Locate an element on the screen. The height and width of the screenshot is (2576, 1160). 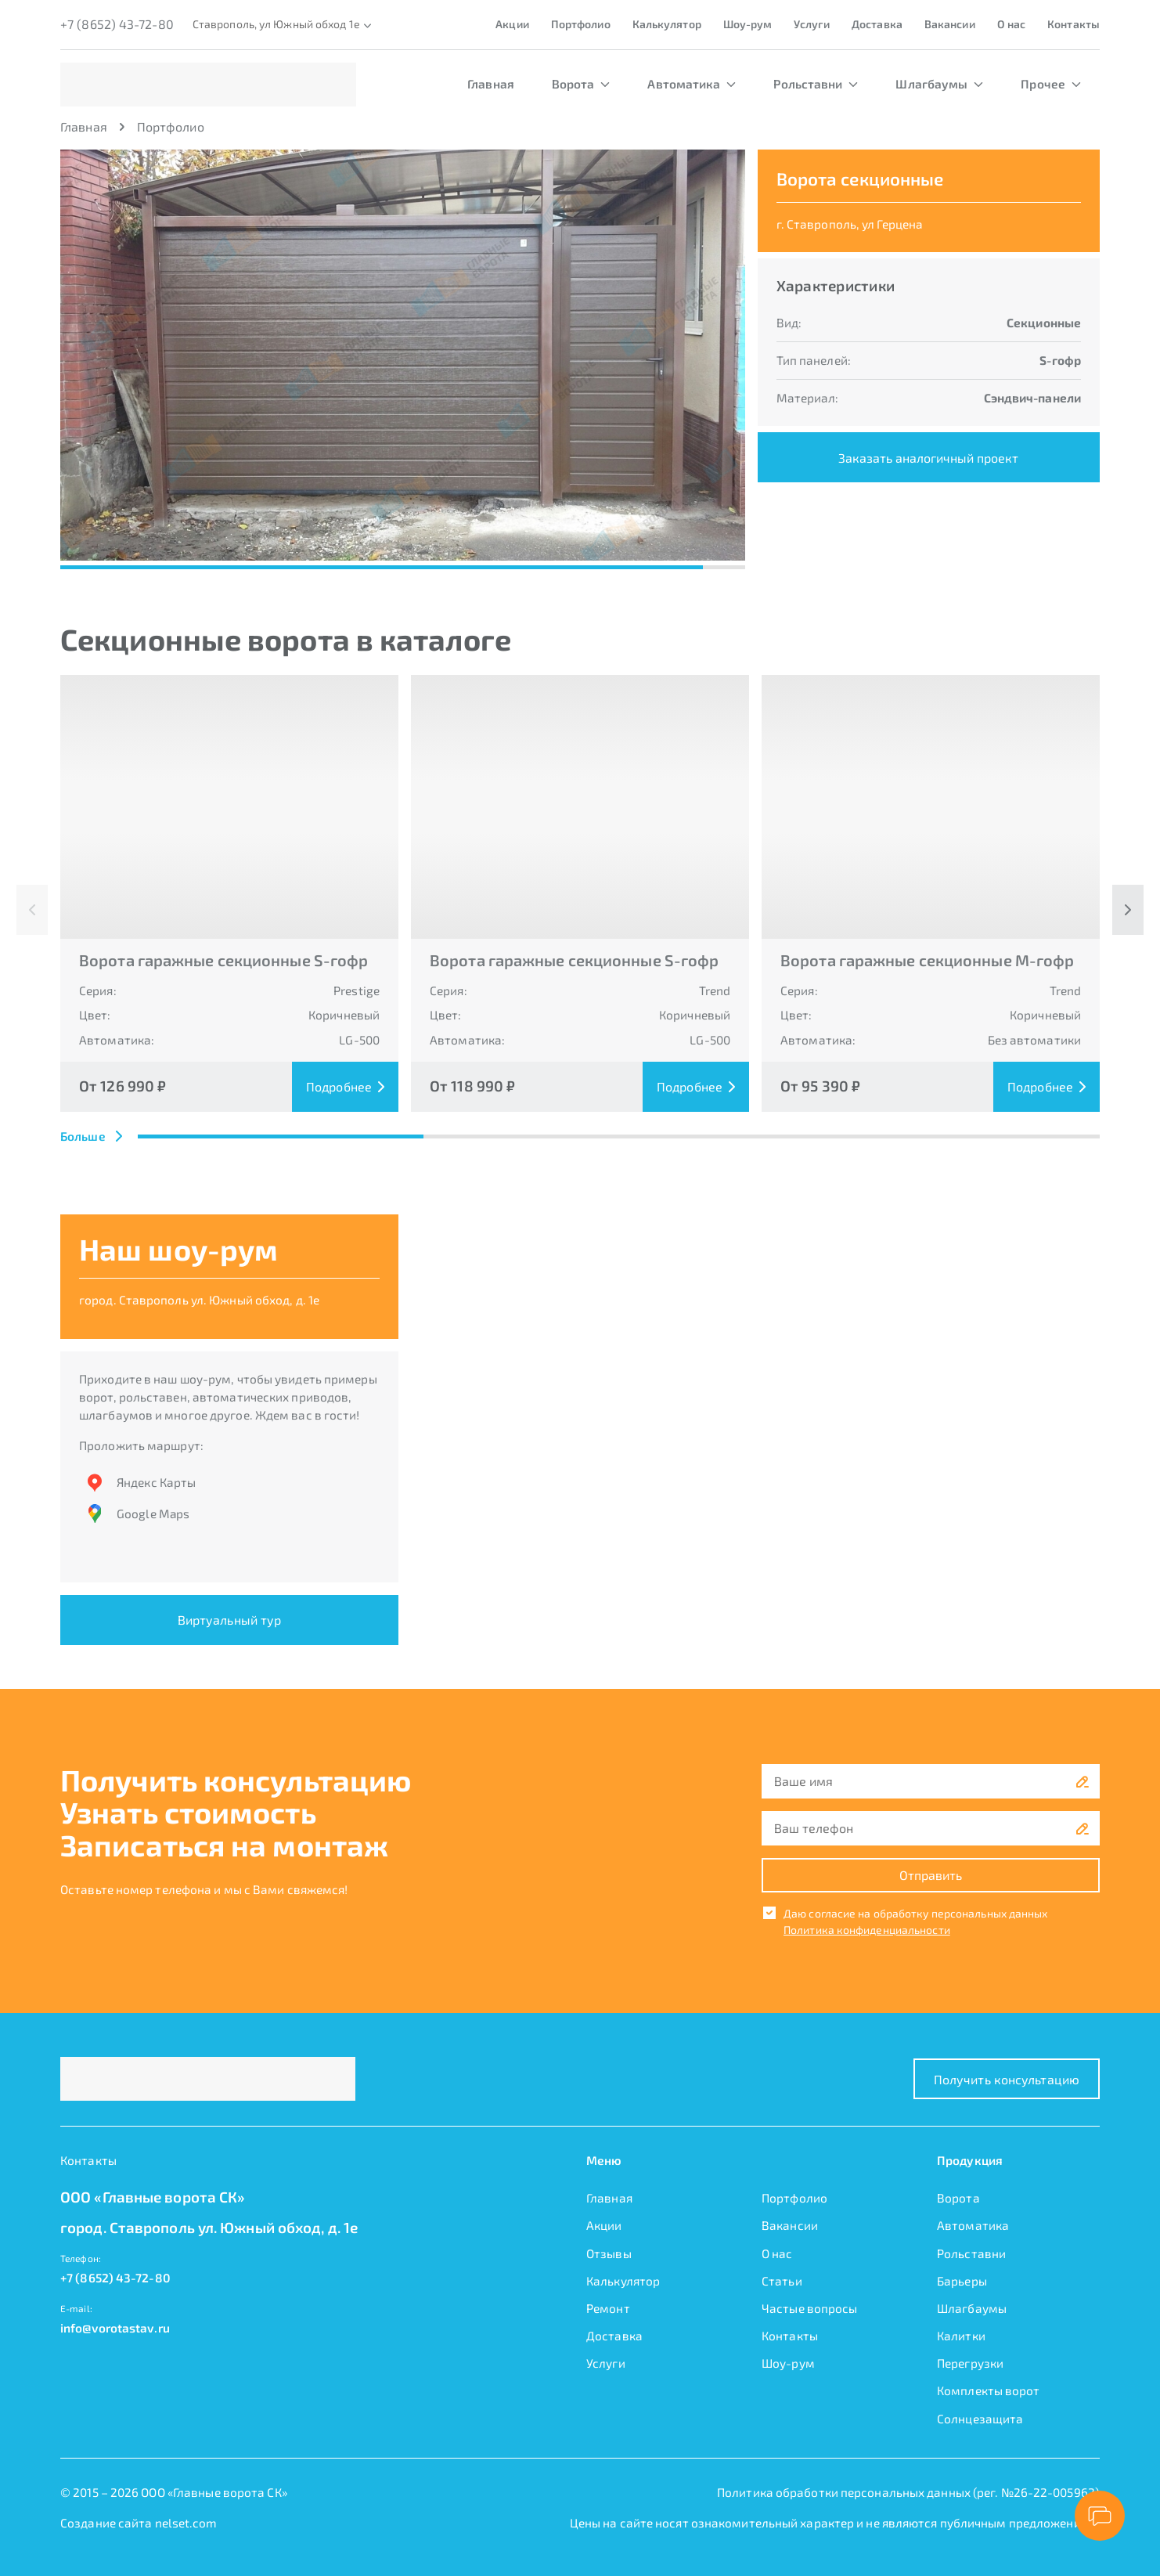
Политика конфиденциальности is located at coordinates (867, 1929).